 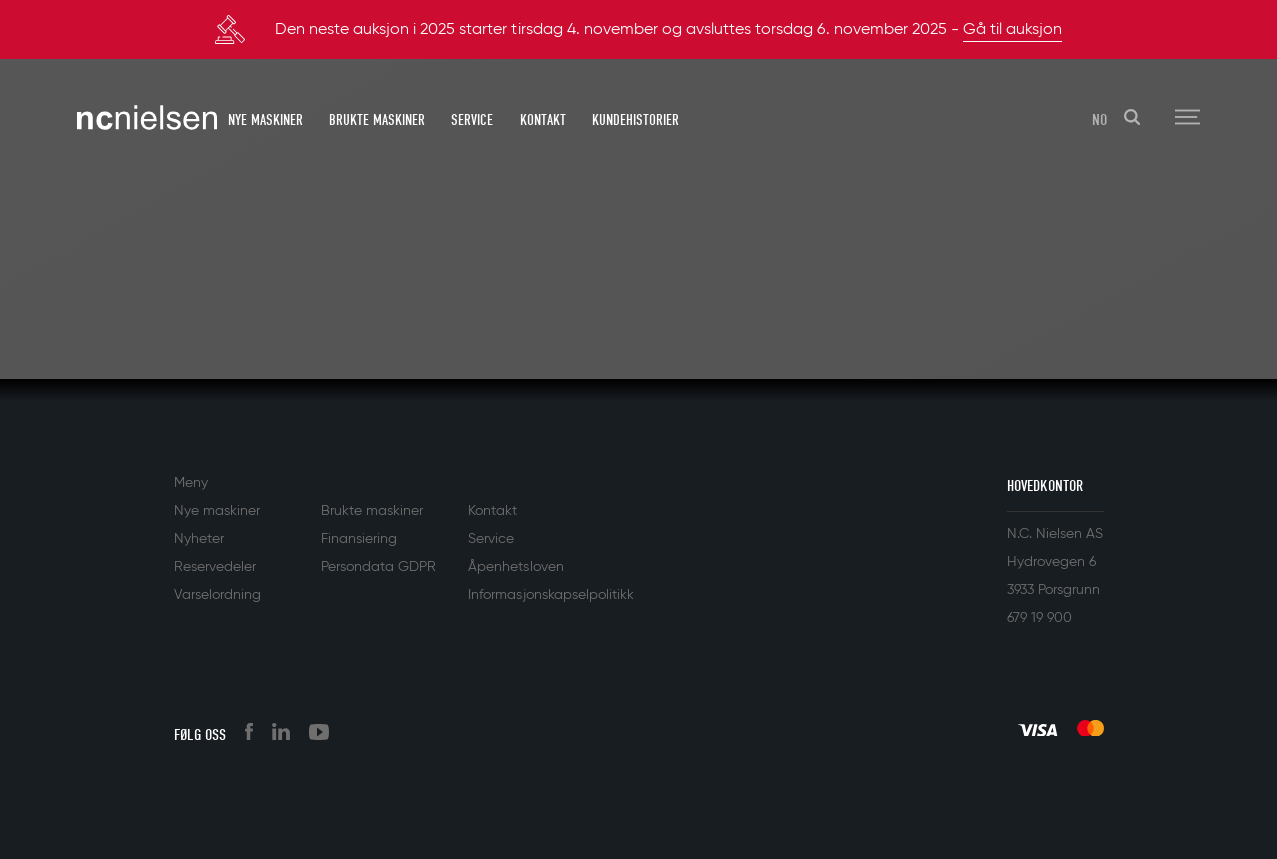 I want to click on Gå til auksjon, so click(x=1012, y=30).